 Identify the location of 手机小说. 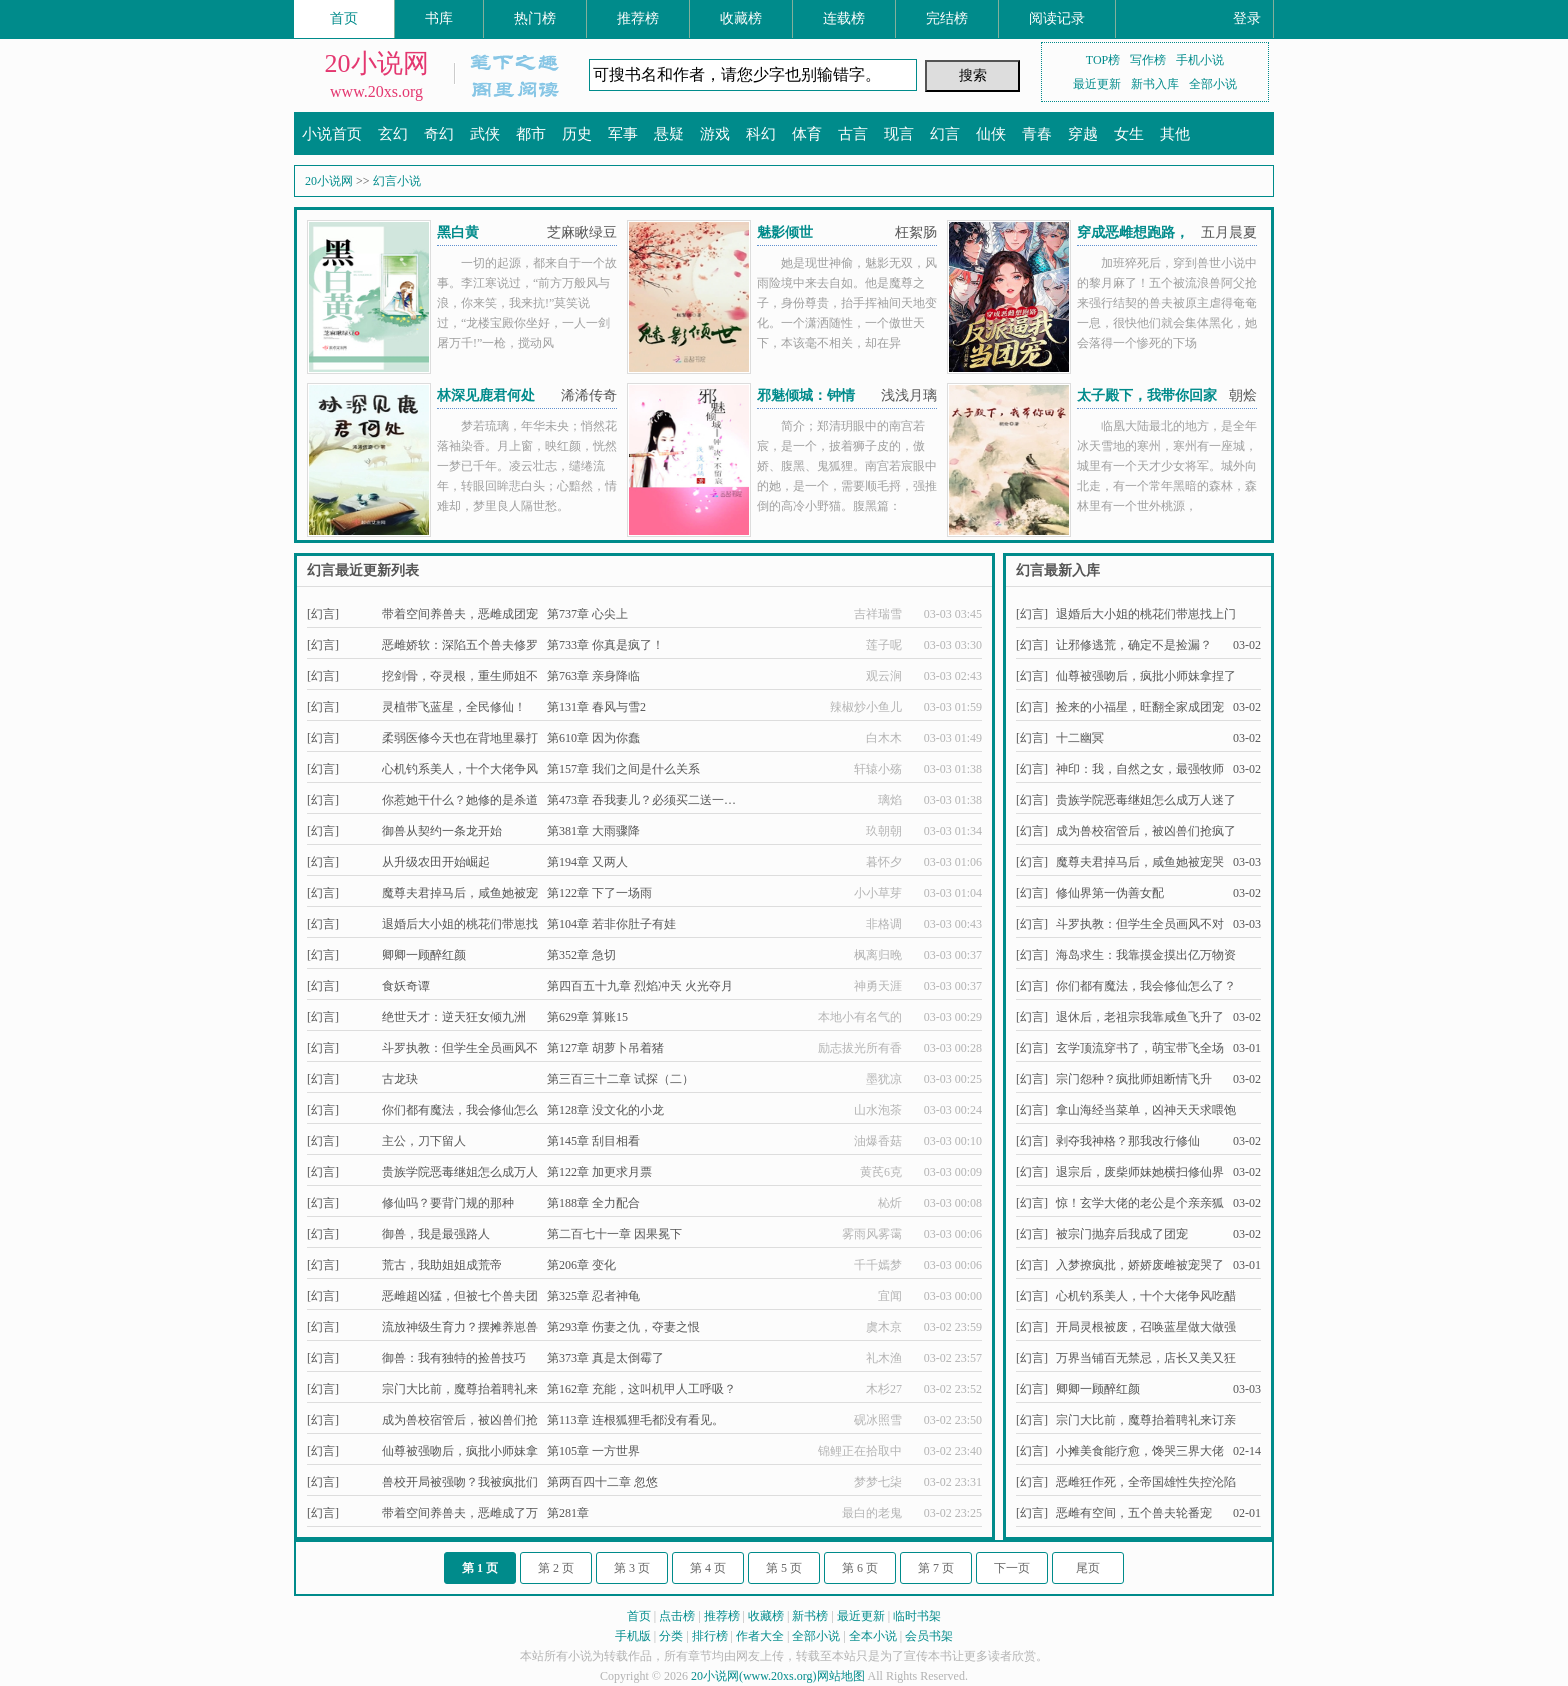
(1200, 60).